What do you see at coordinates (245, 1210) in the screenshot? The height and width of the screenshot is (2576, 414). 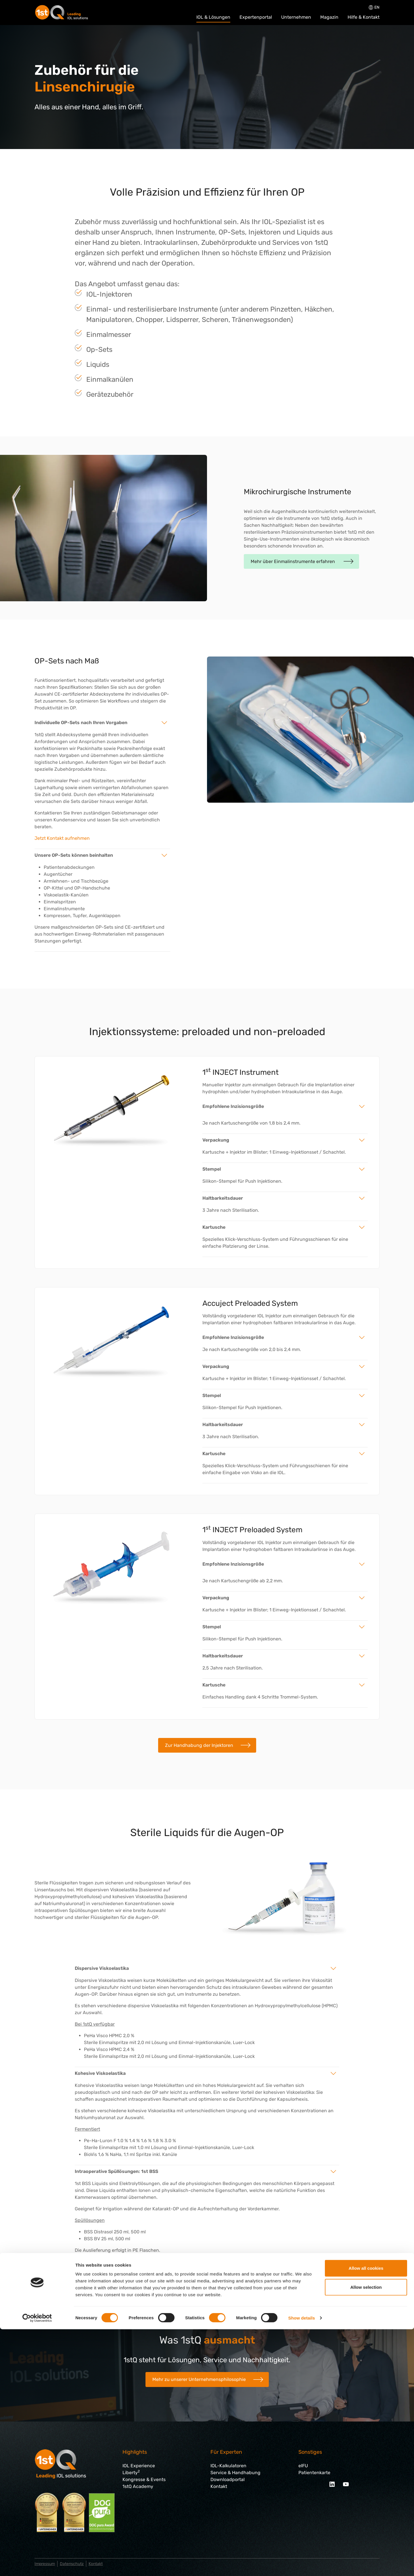 I see `Sterilisation.` at bounding box center [245, 1210].